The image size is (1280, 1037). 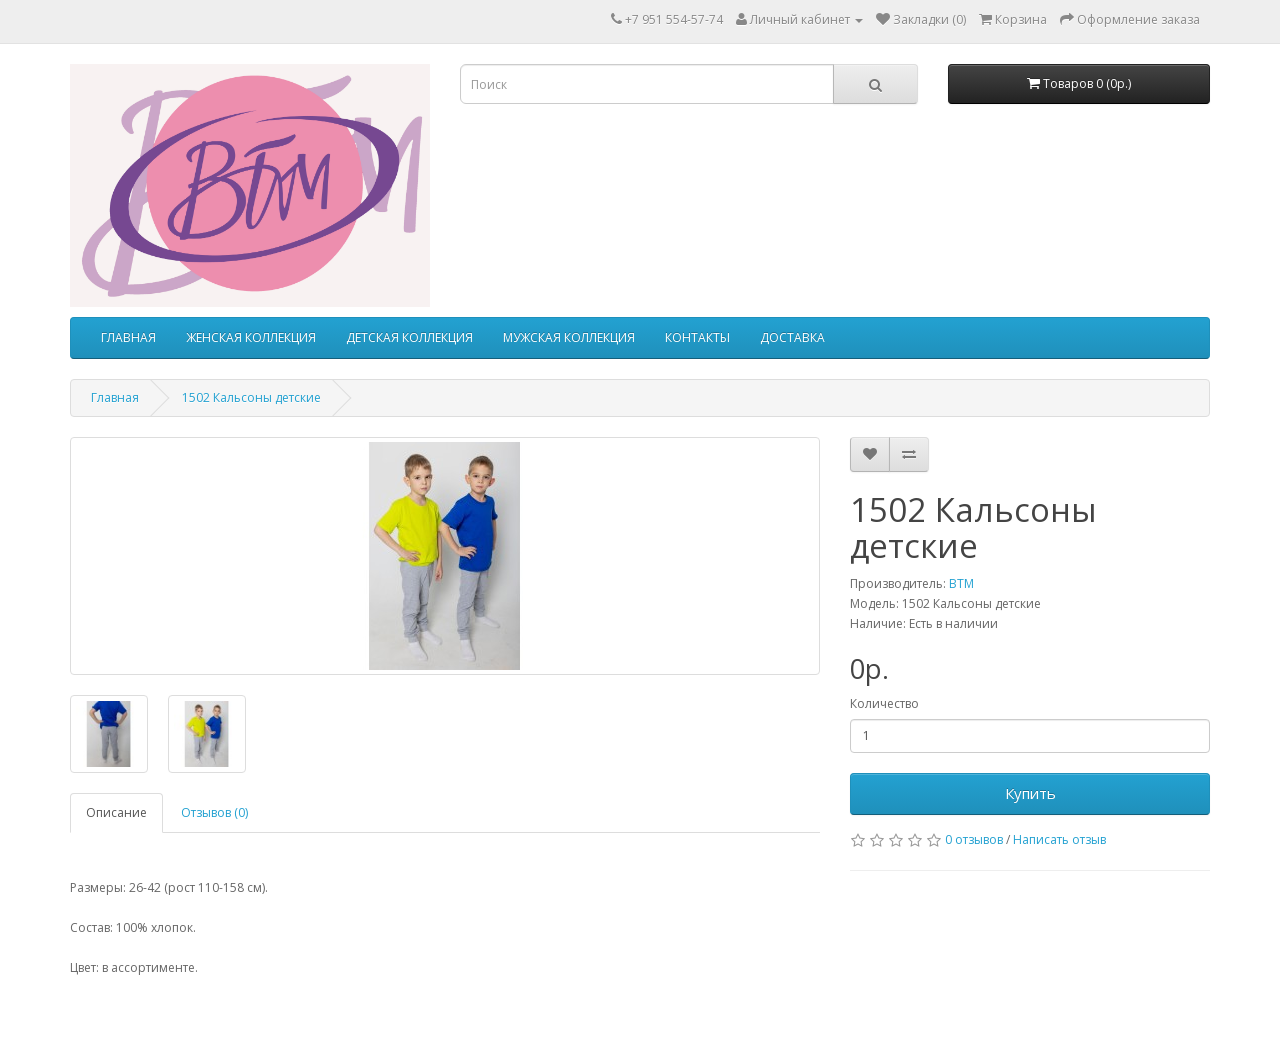 I want to click on ВТМ, so click(x=961, y=583).